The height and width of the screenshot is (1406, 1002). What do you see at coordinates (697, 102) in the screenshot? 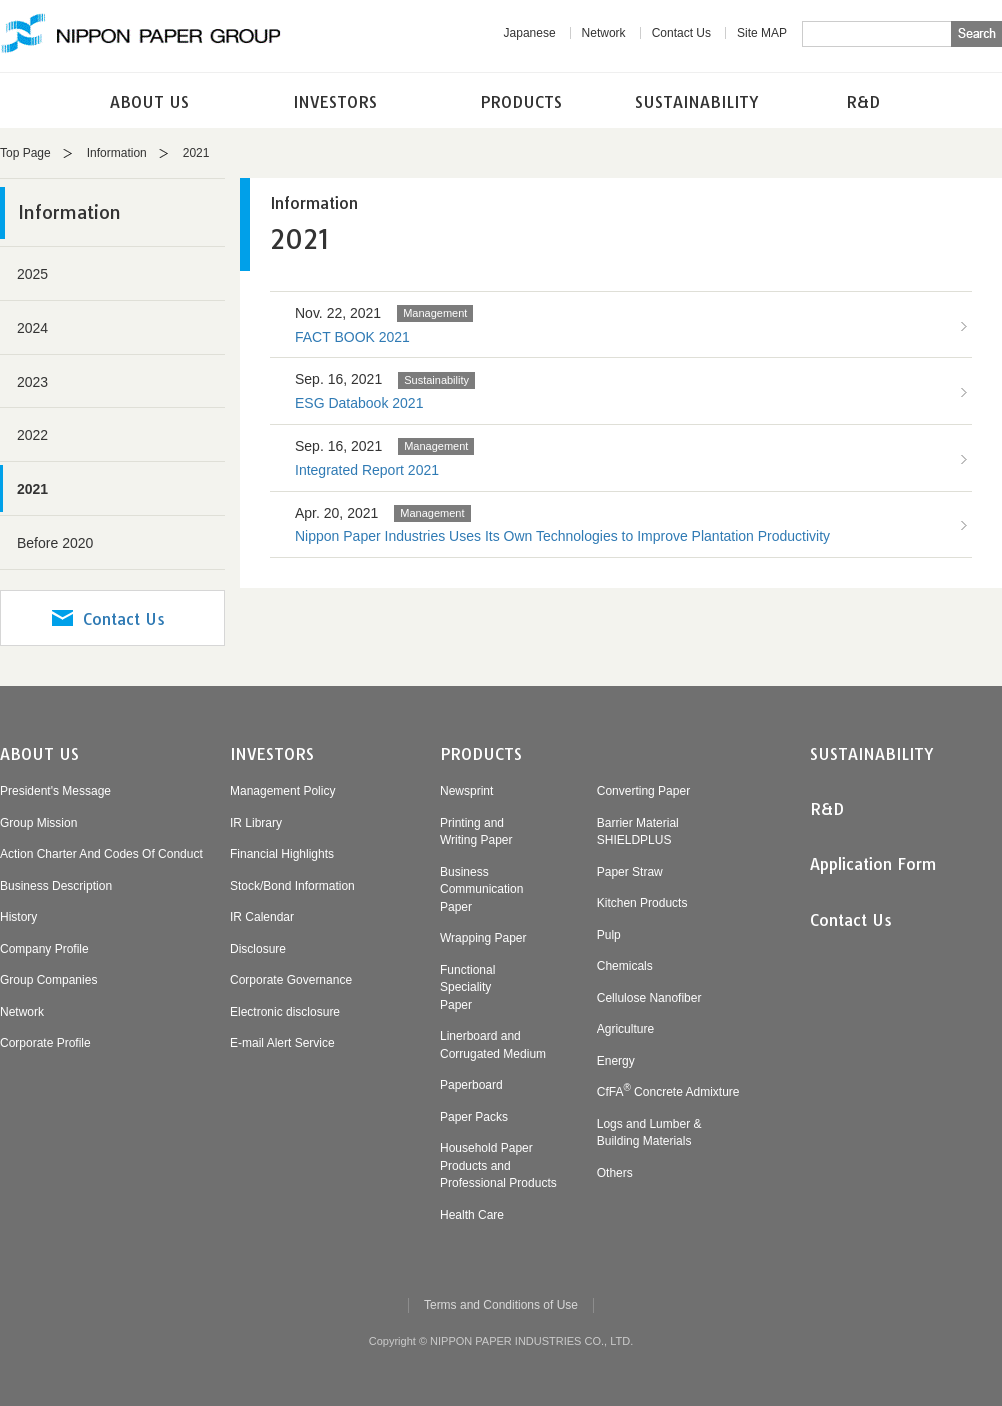
I see `SUSTAINABILITY` at bounding box center [697, 102].